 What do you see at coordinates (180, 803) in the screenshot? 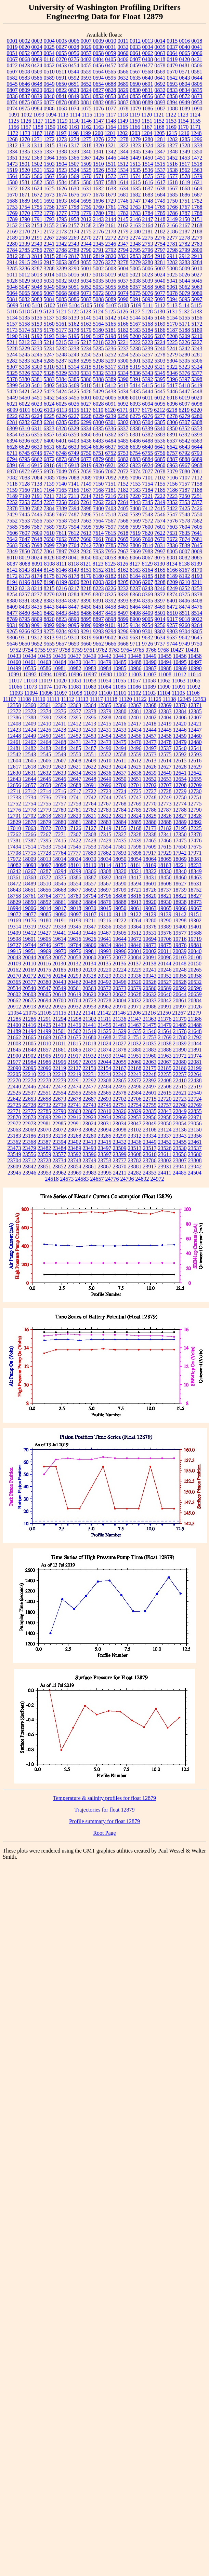
I see `12774` at bounding box center [180, 803].